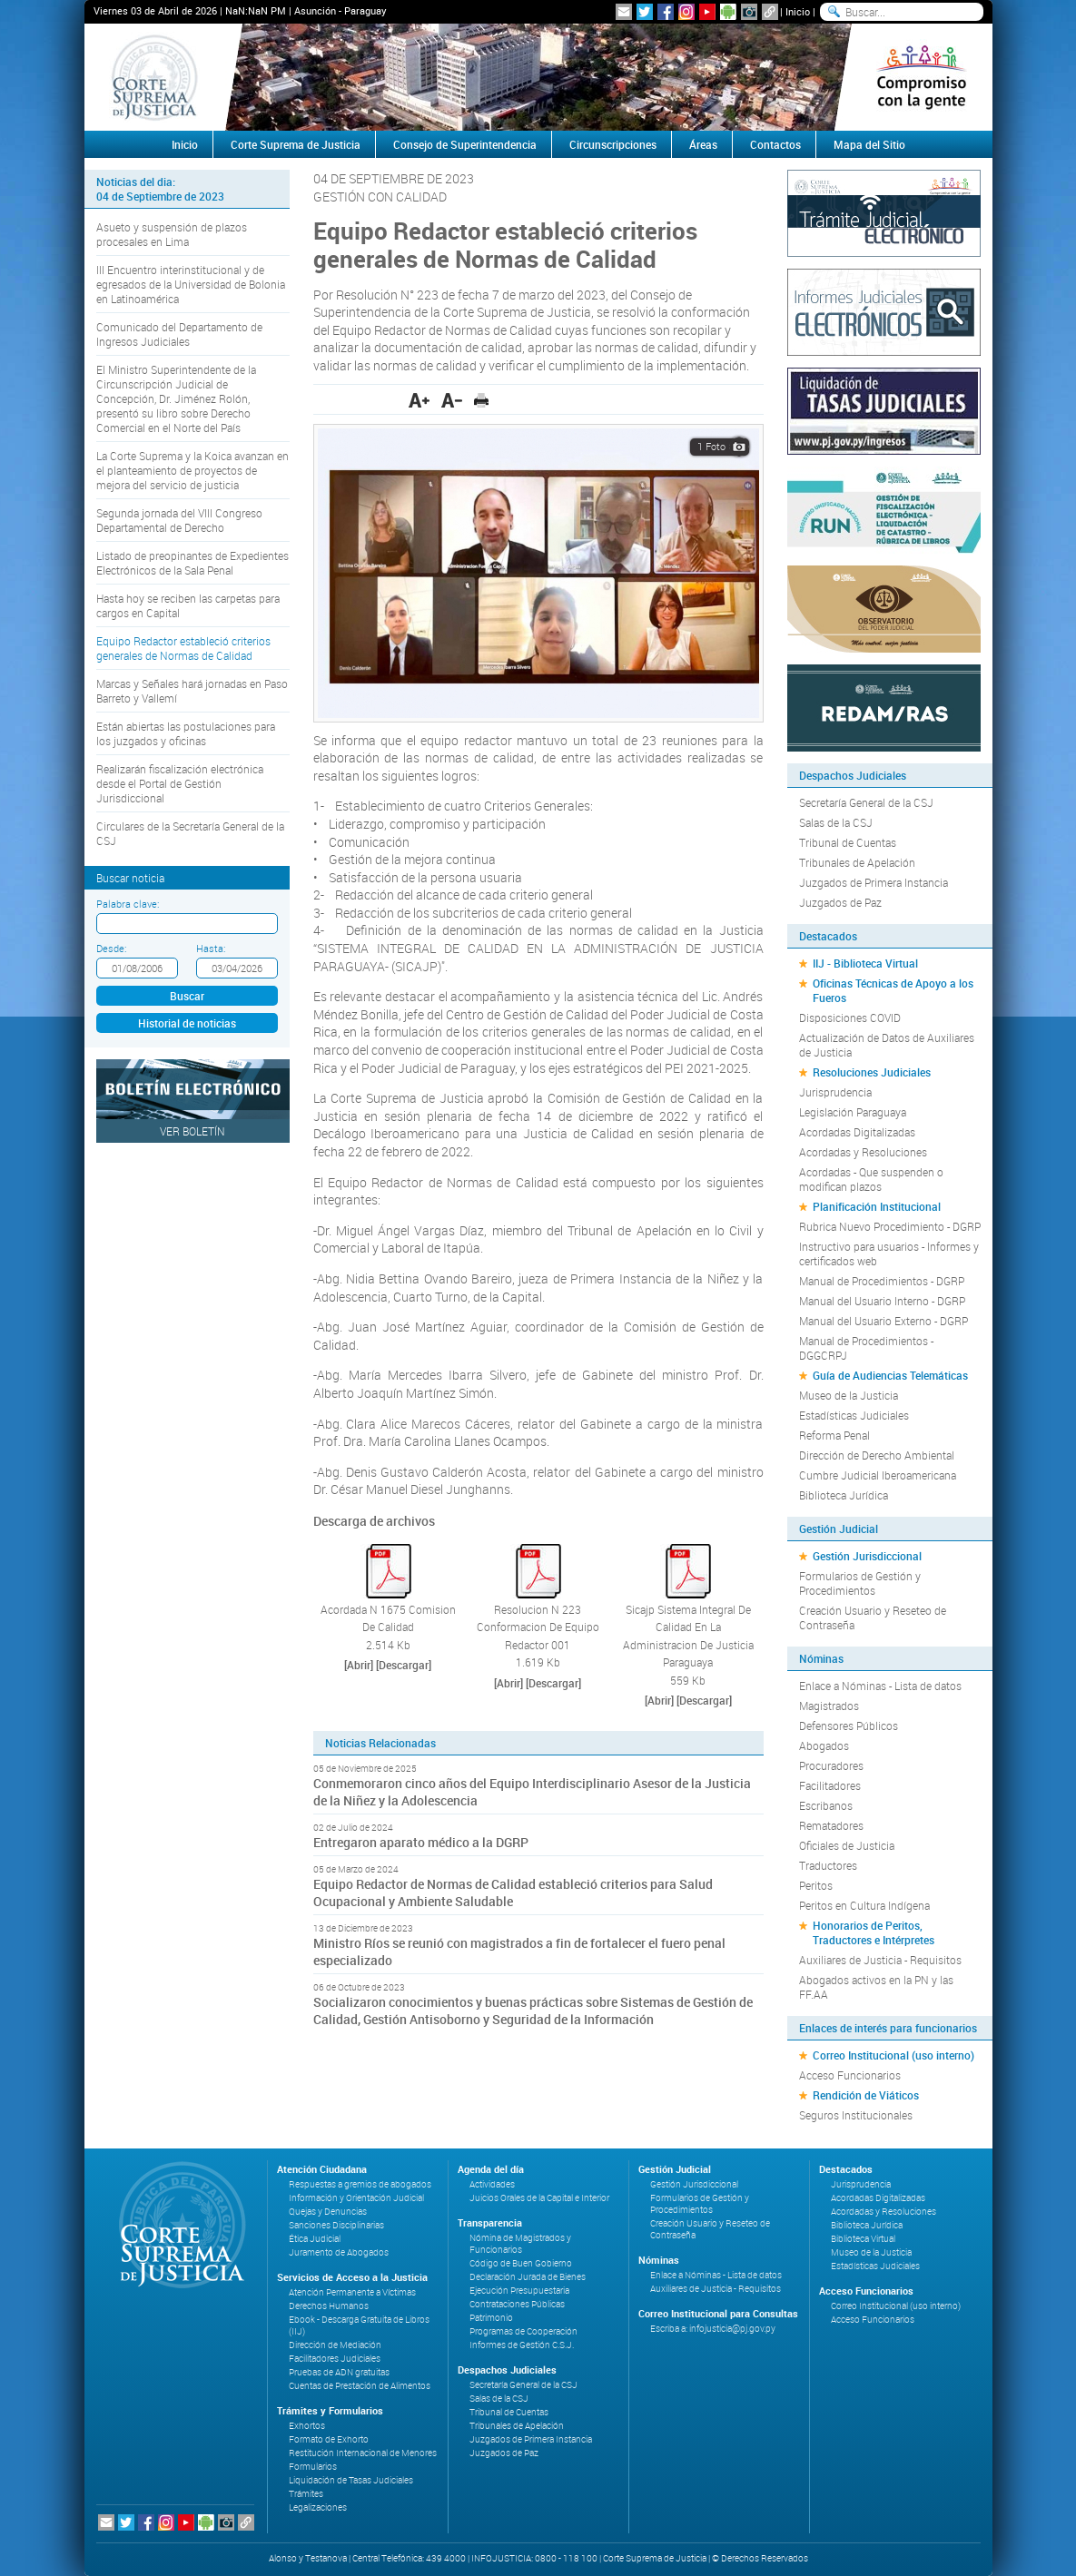  Describe the element at coordinates (179, 520) in the screenshot. I see `Segunda jornada del VIII Congreso Departamental de Derecho` at that location.